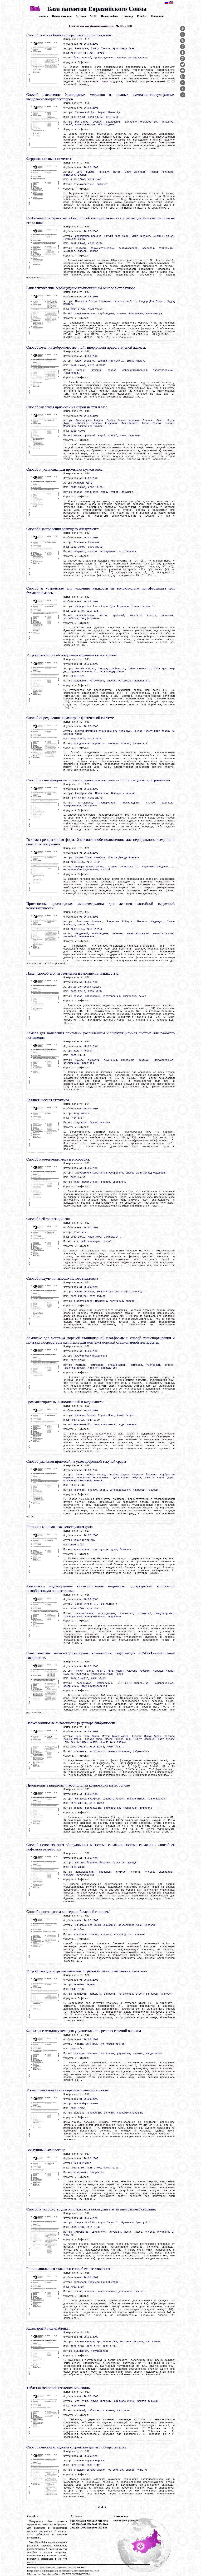 Image resolution: width=201 pixels, height=2576 pixels. What do you see at coordinates (159, 1477) in the screenshot?
I see `Схилте Пауль Дирк` at bounding box center [159, 1477].